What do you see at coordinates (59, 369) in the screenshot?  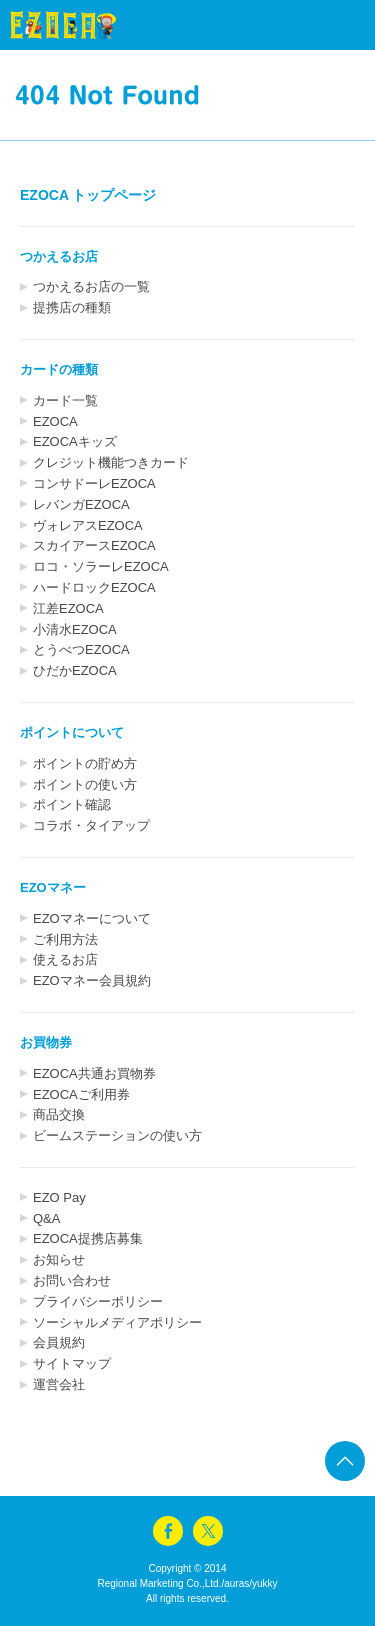 I see `カードの種類` at bounding box center [59, 369].